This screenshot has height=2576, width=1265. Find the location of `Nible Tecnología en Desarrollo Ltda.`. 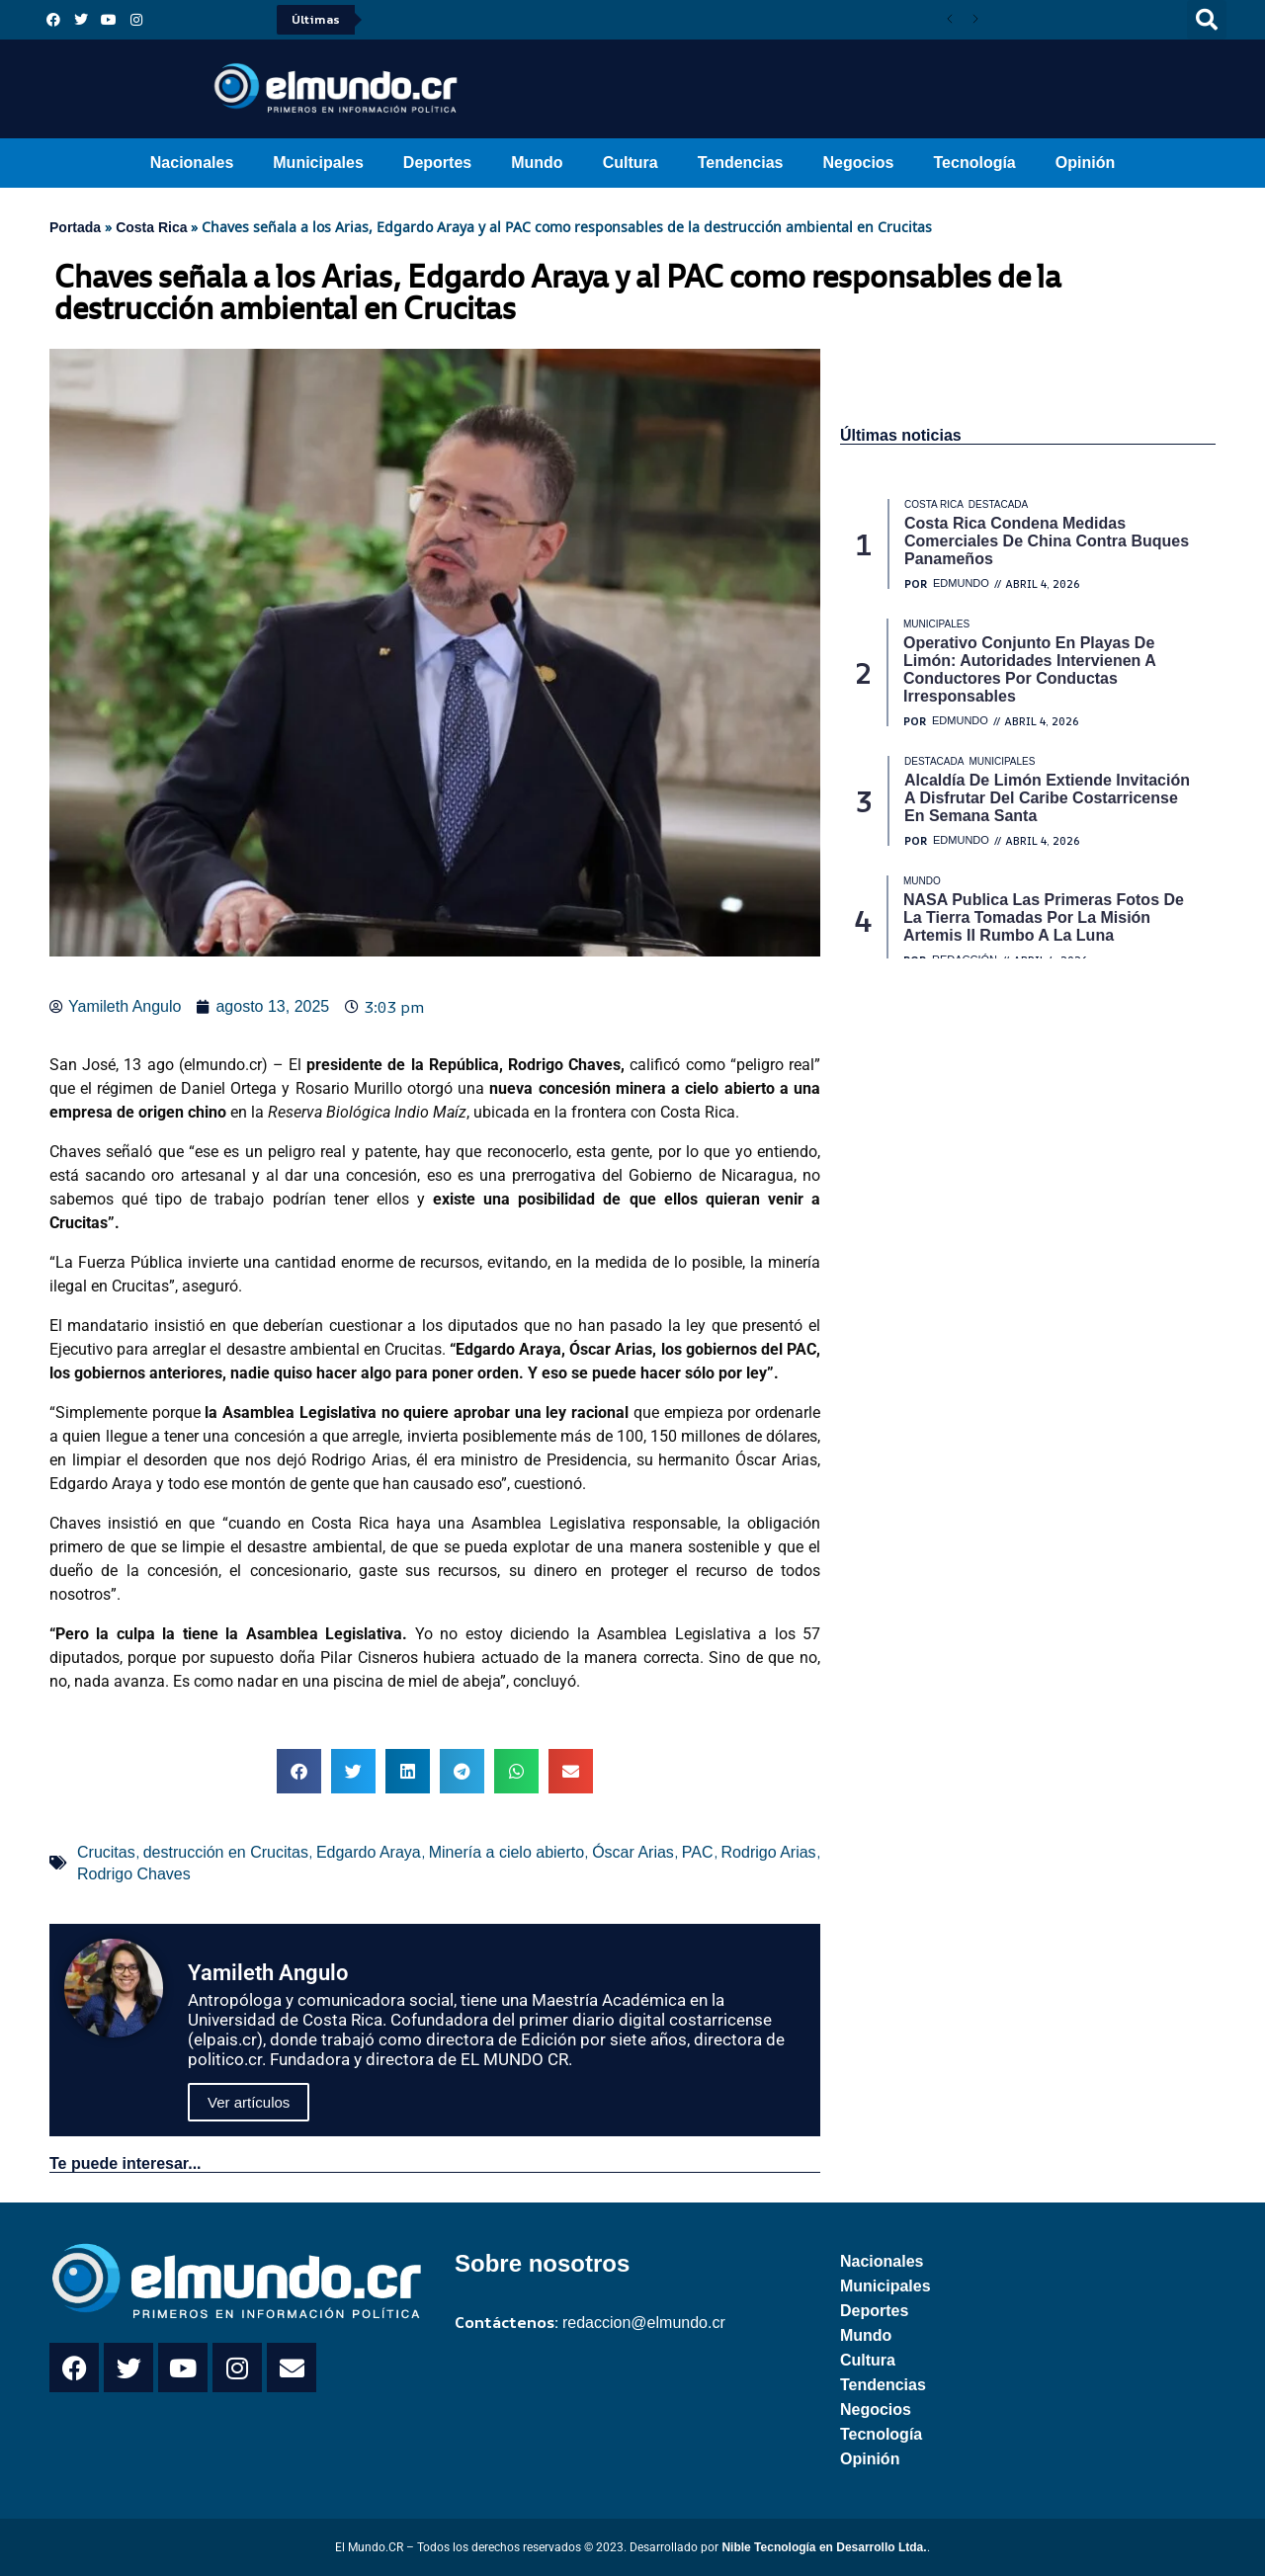

Nible Tecnología en Desarrollo Ltda. is located at coordinates (823, 2547).